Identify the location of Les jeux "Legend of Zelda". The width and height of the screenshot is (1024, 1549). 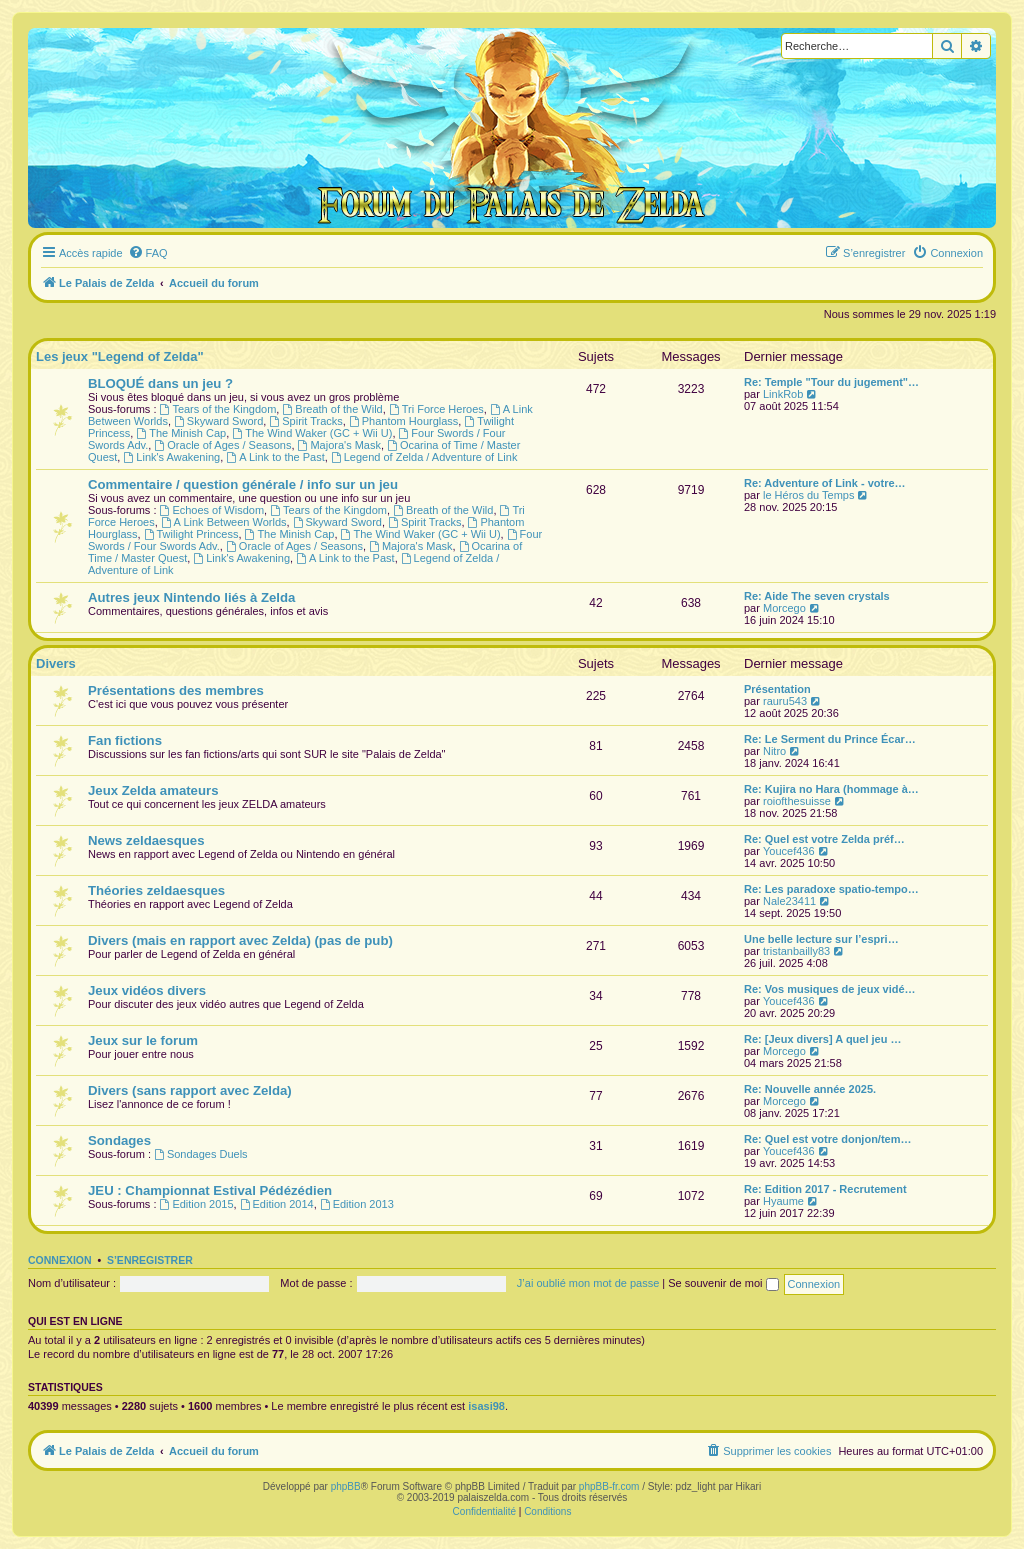
(120, 356).